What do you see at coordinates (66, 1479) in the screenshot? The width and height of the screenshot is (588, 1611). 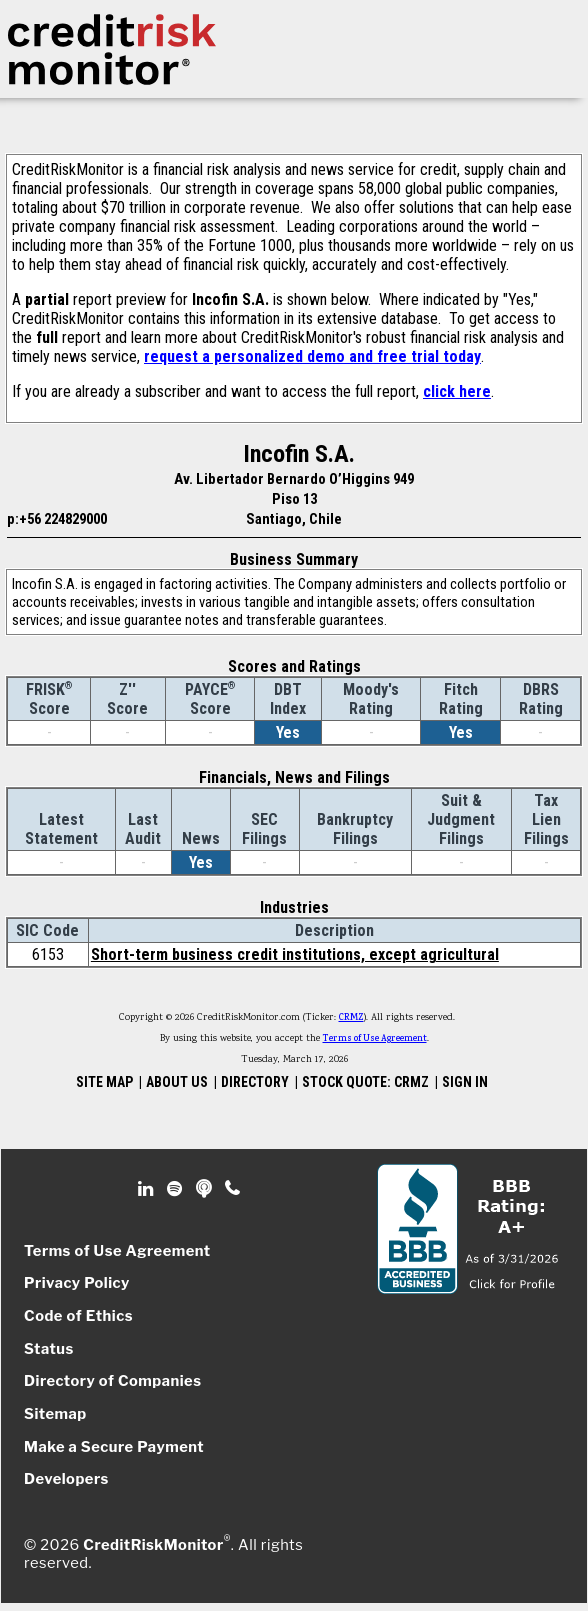 I see `Developers` at bounding box center [66, 1479].